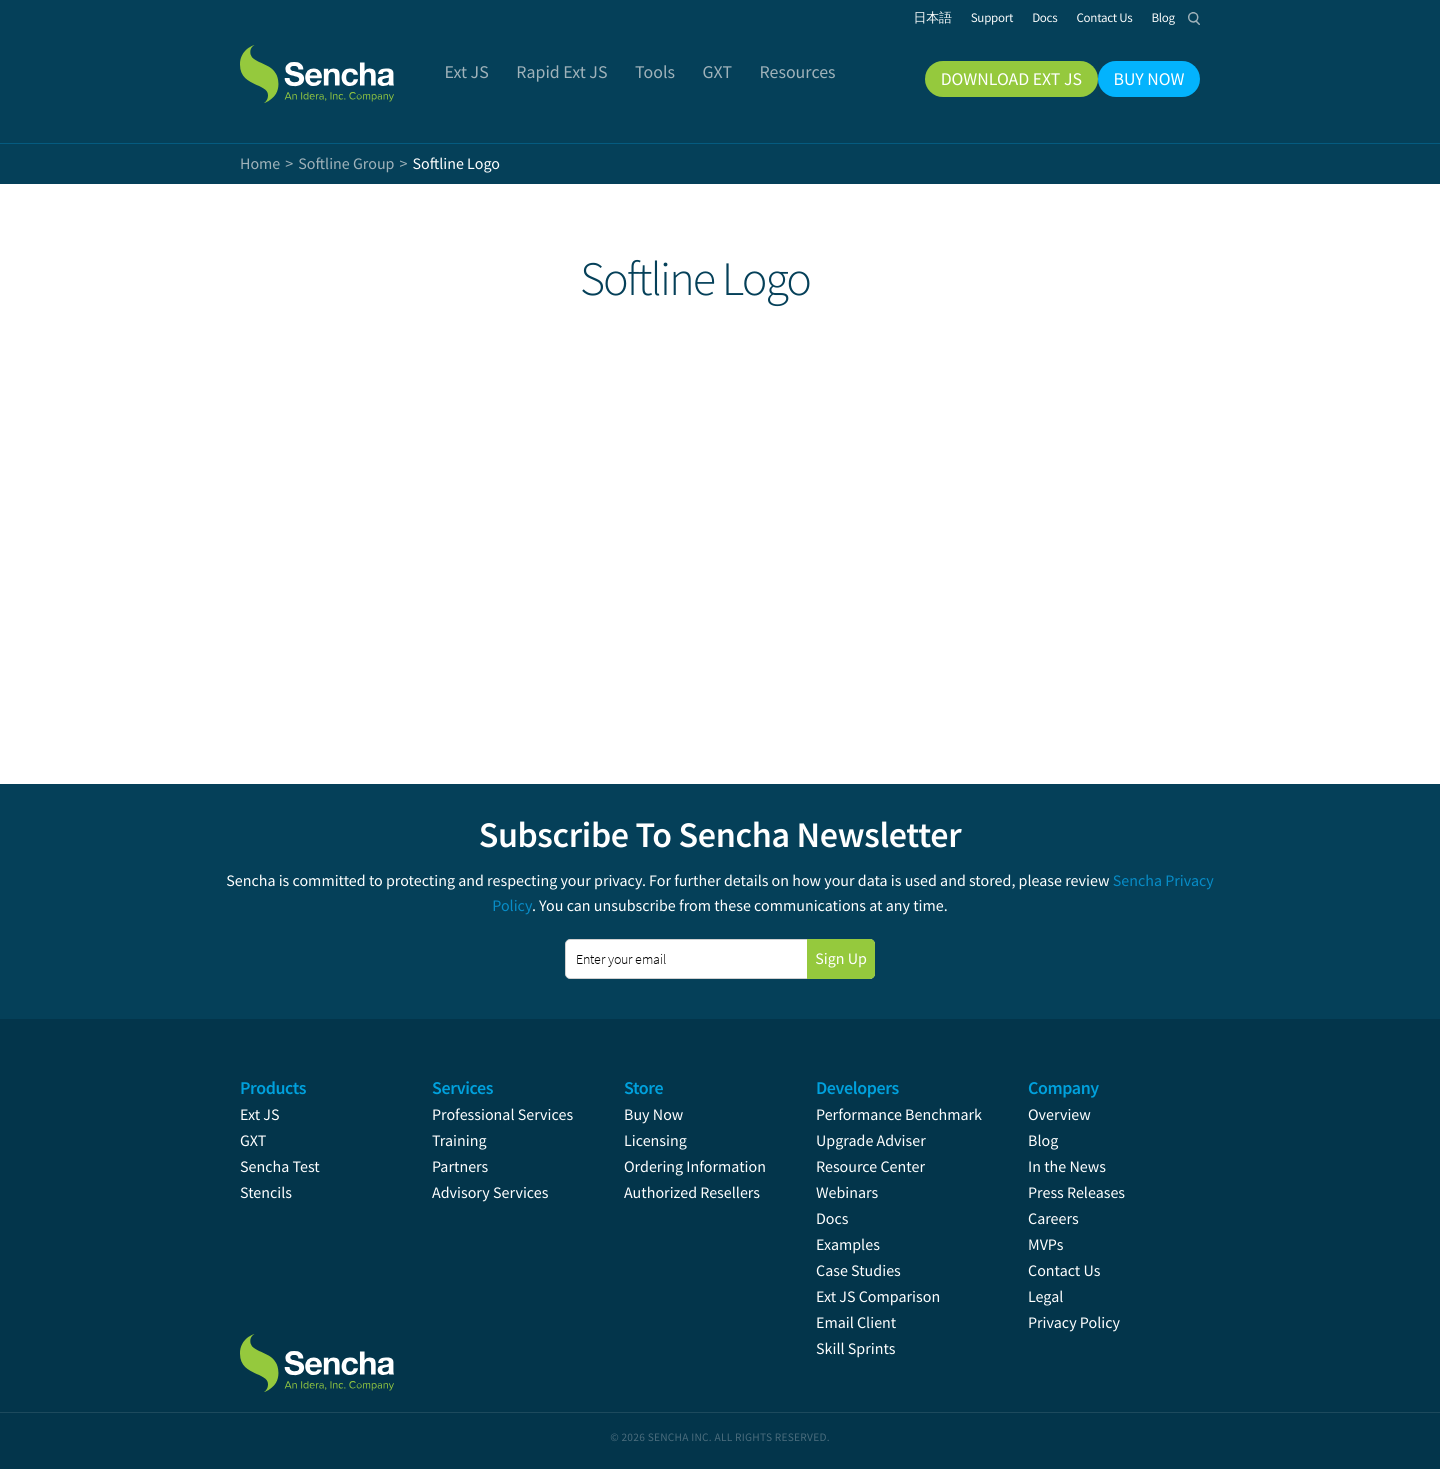 The width and height of the screenshot is (1440, 1469). I want to click on Case Studies, so click(858, 1271).